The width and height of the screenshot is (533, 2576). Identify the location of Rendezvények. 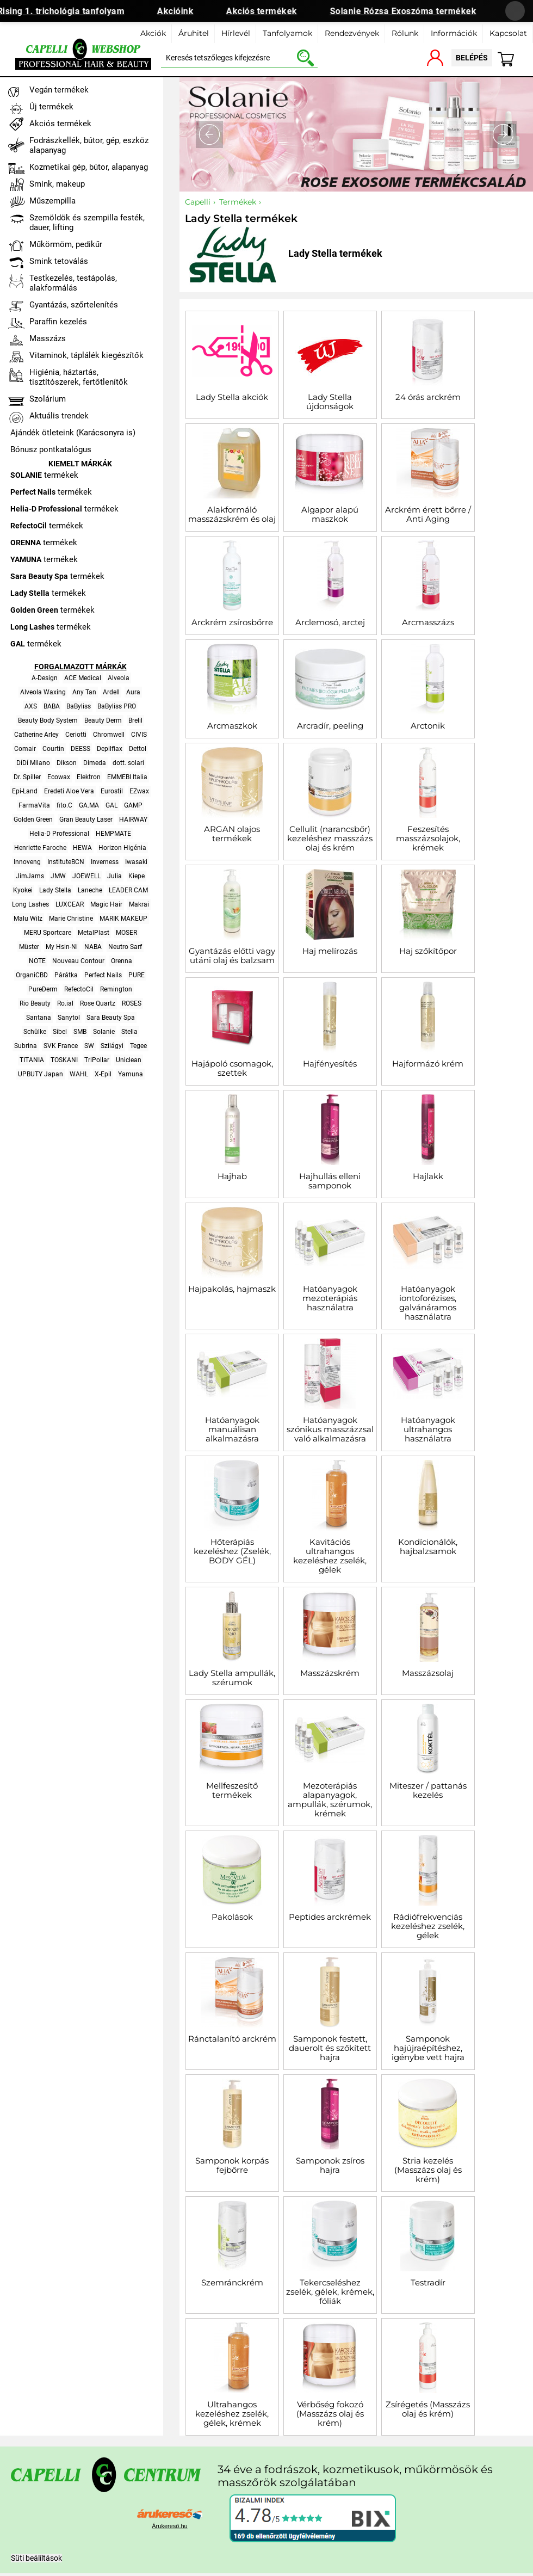
(352, 33).